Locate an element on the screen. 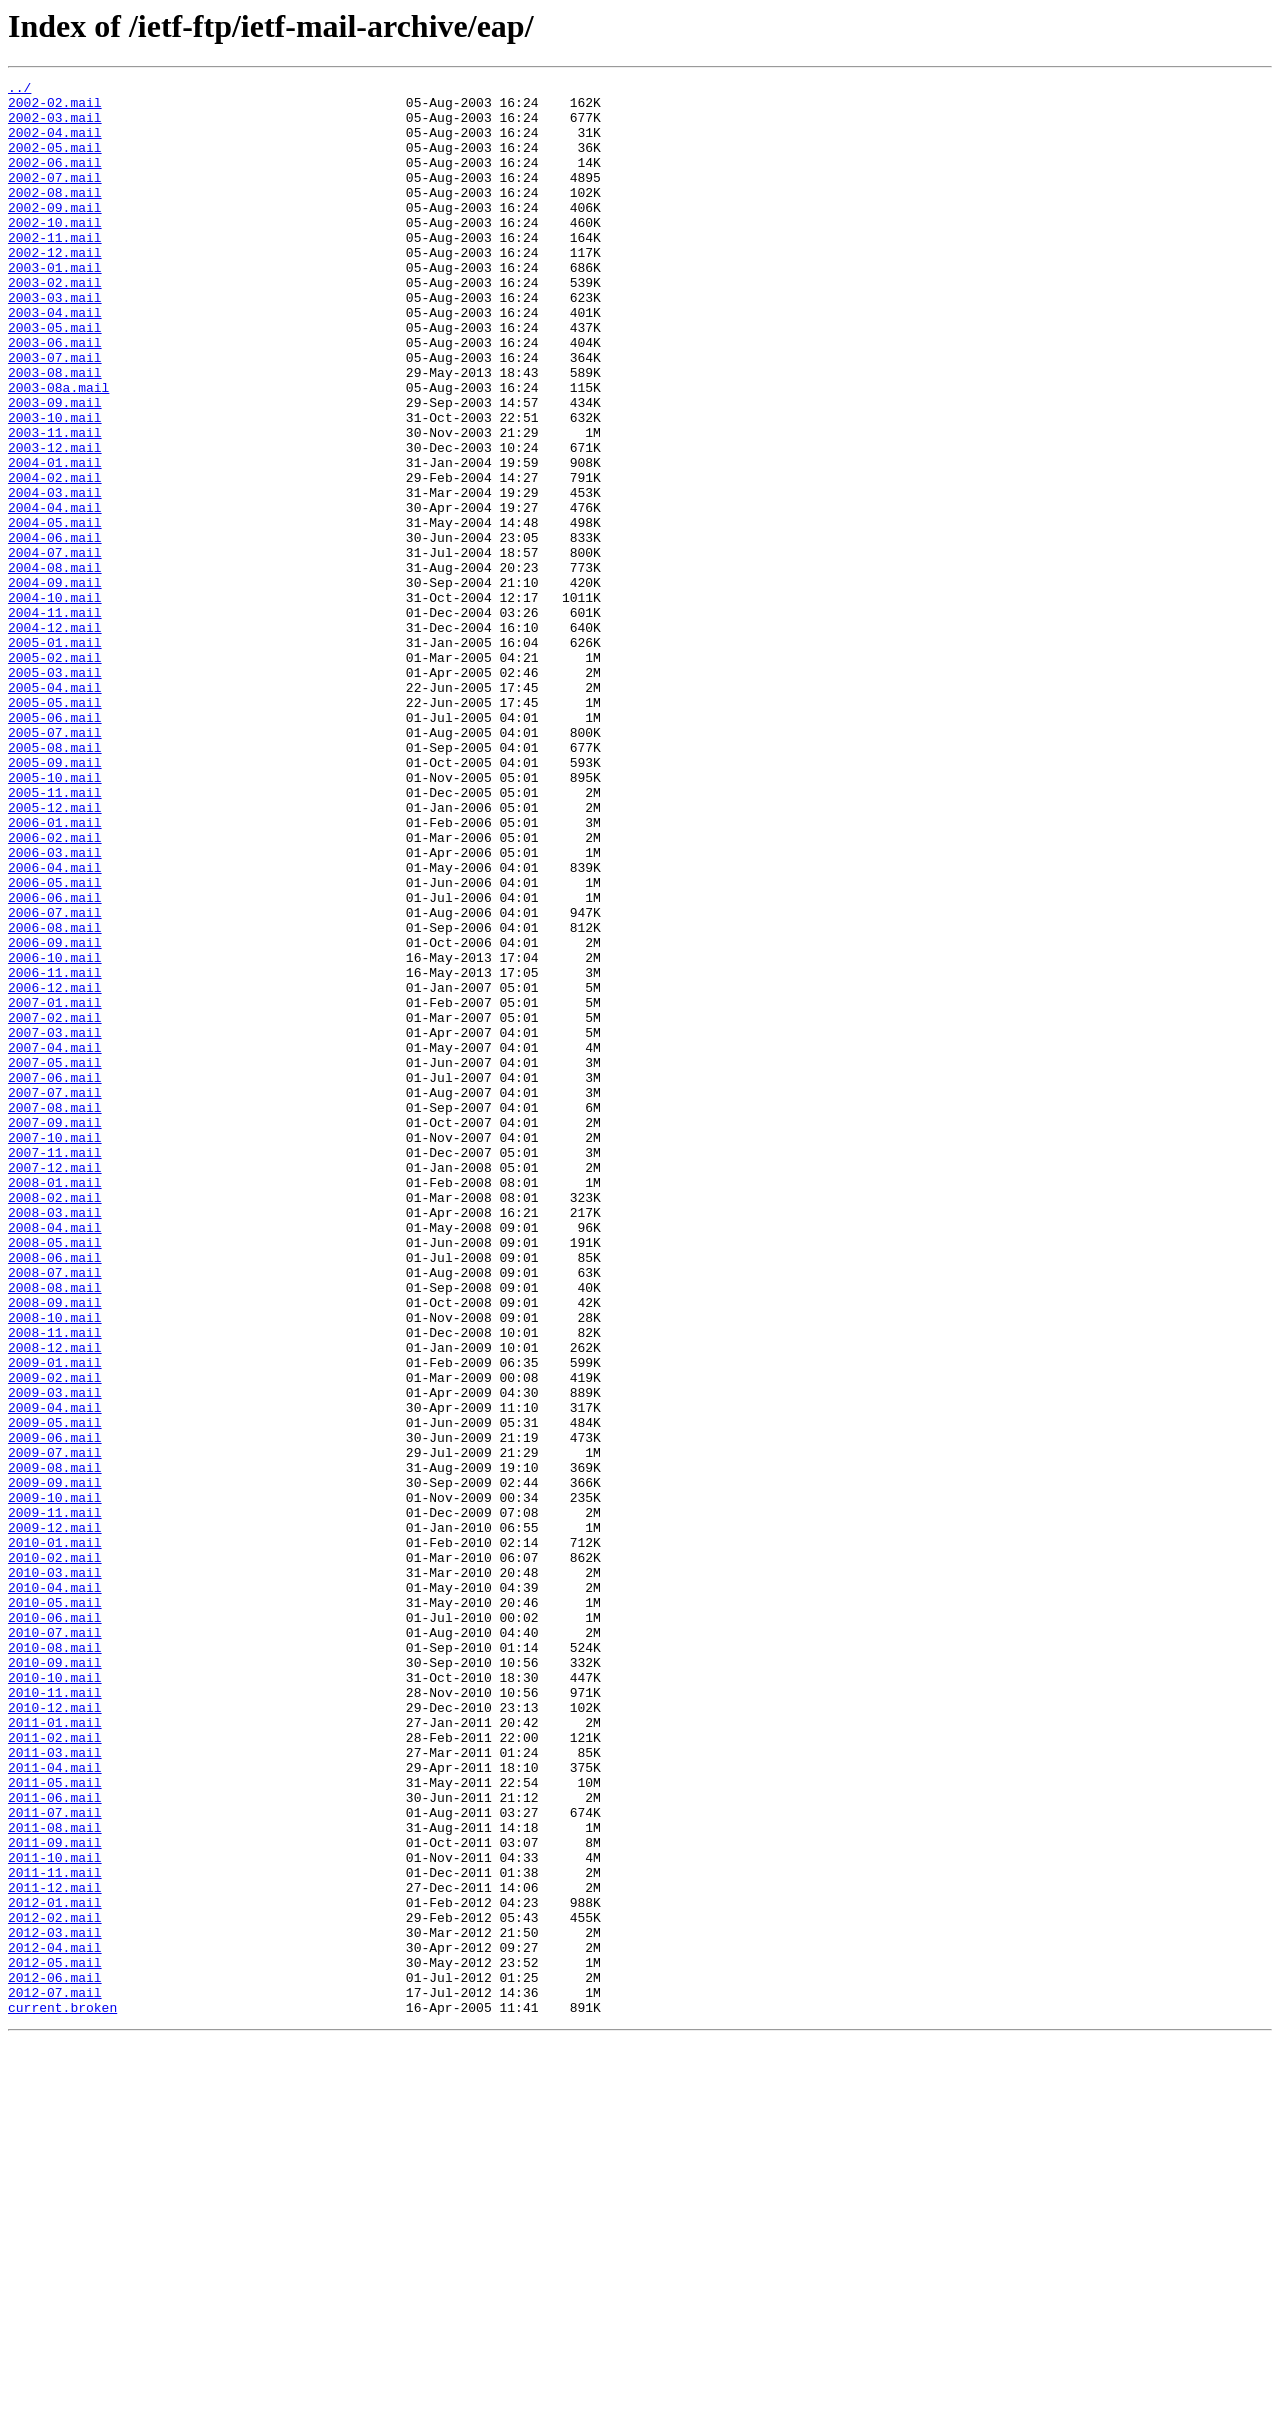  2010-12.mail is located at coordinates (55, 2034).